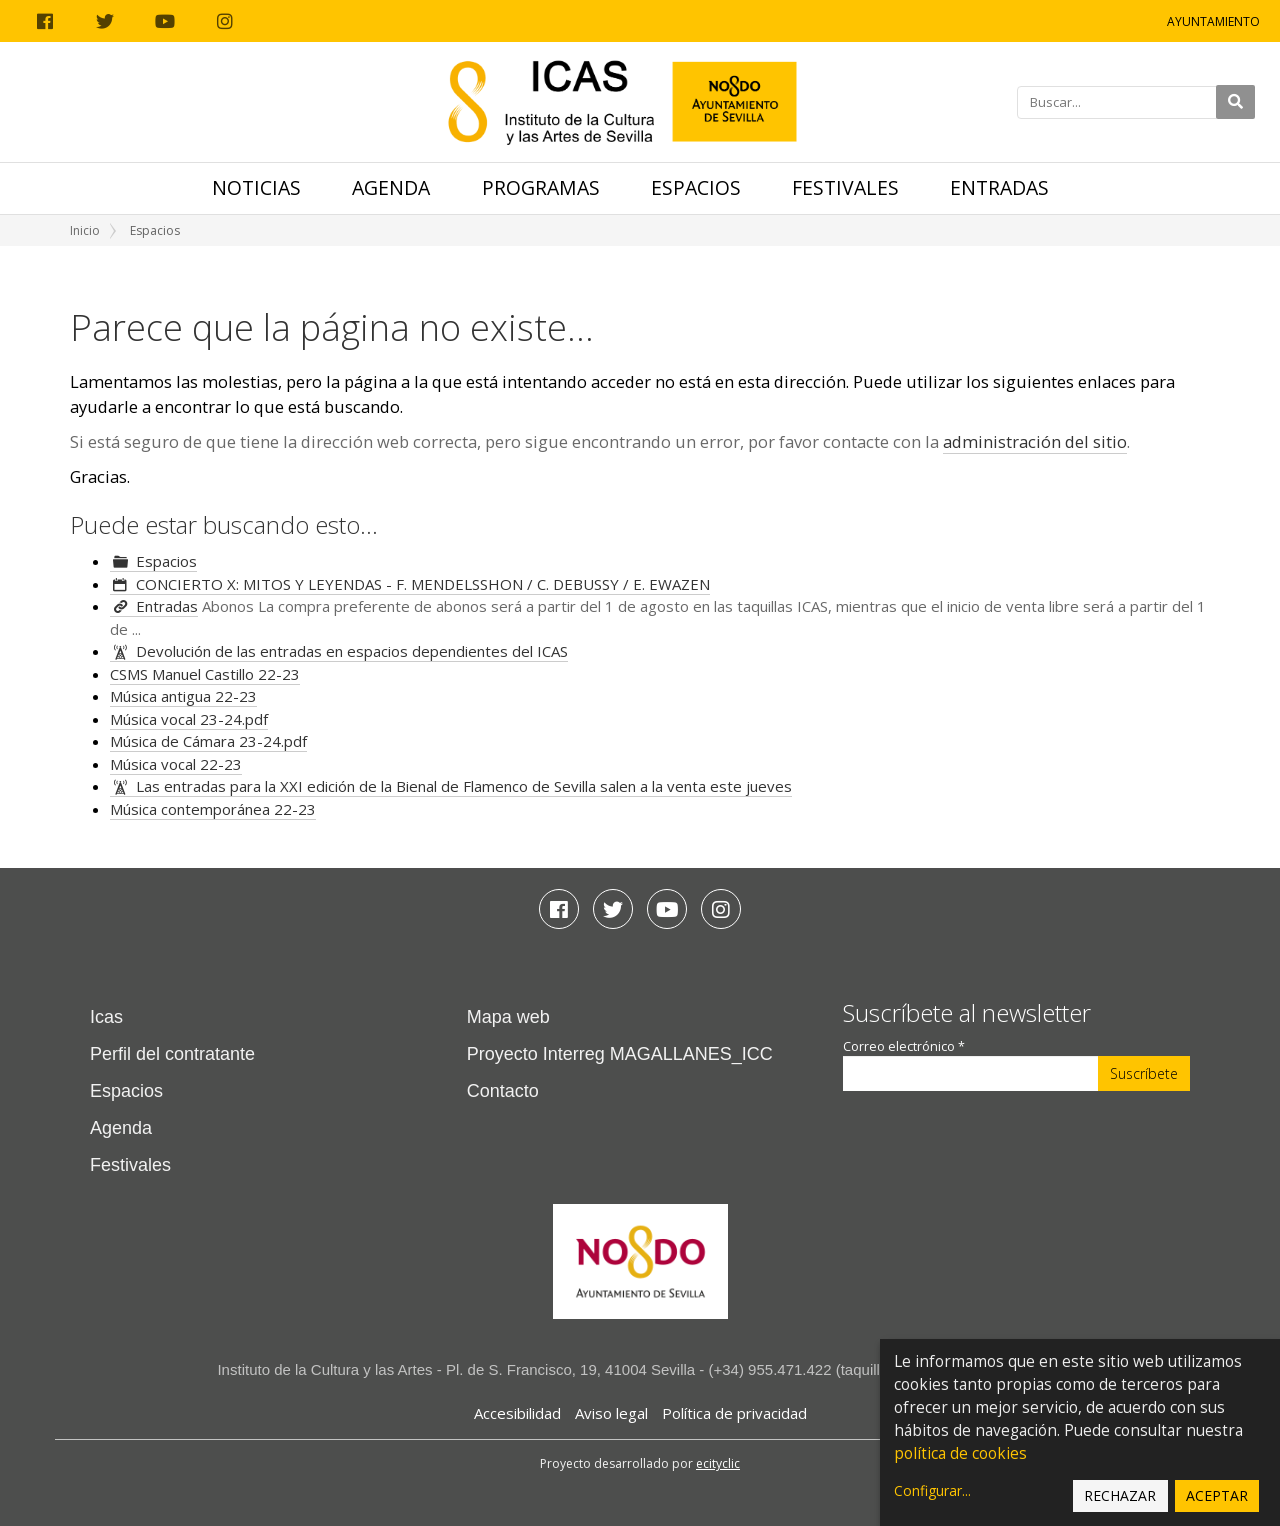 The height and width of the screenshot is (1526, 1280). What do you see at coordinates (183, 696) in the screenshot?
I see `Música antigua 22-23` at bounding box center [183, 696].